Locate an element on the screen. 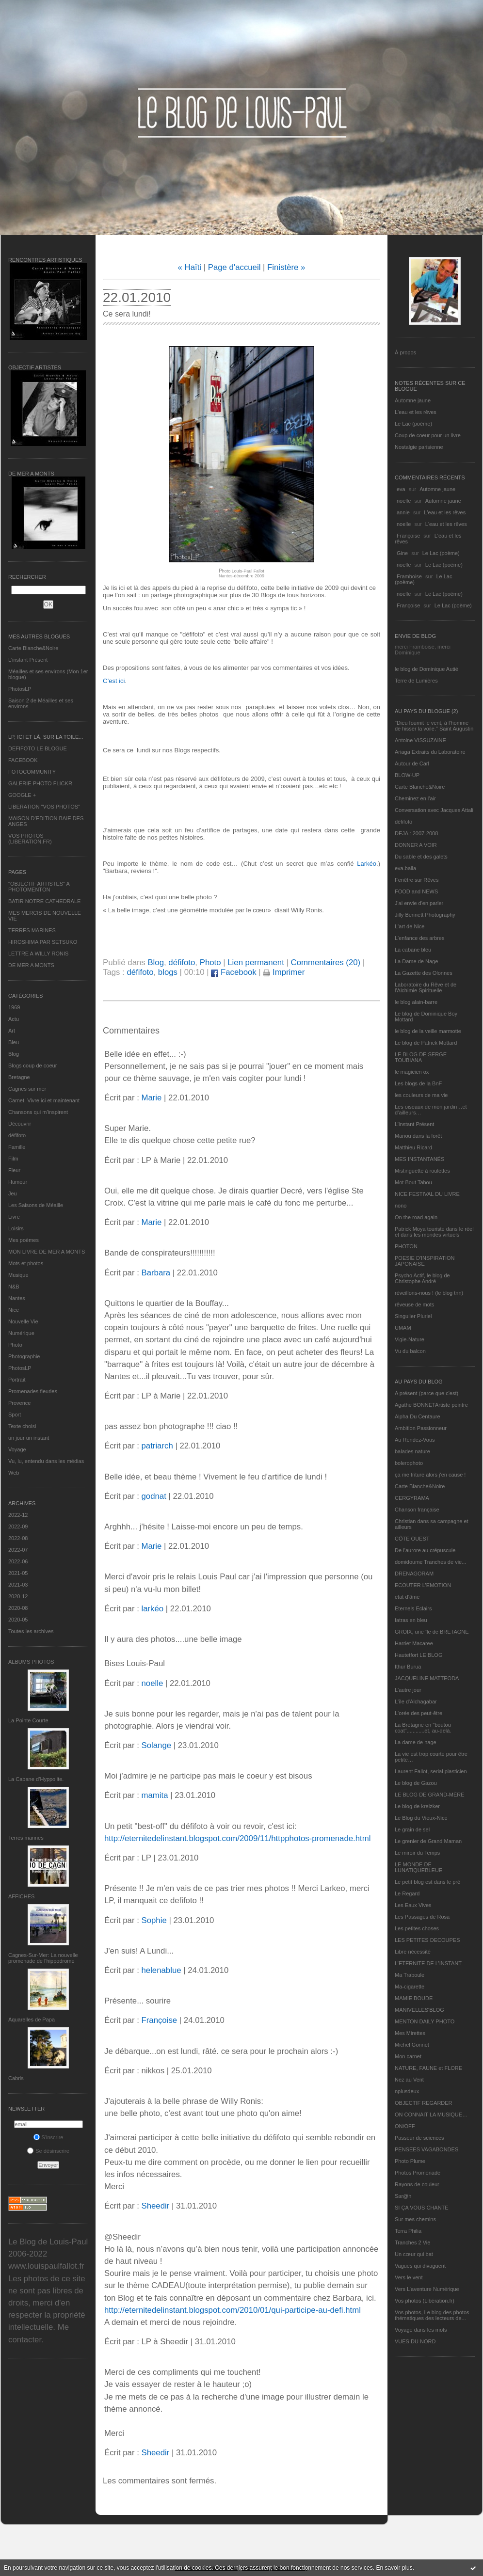  Matthieu Ricard is located at coordinates (413, 1147).